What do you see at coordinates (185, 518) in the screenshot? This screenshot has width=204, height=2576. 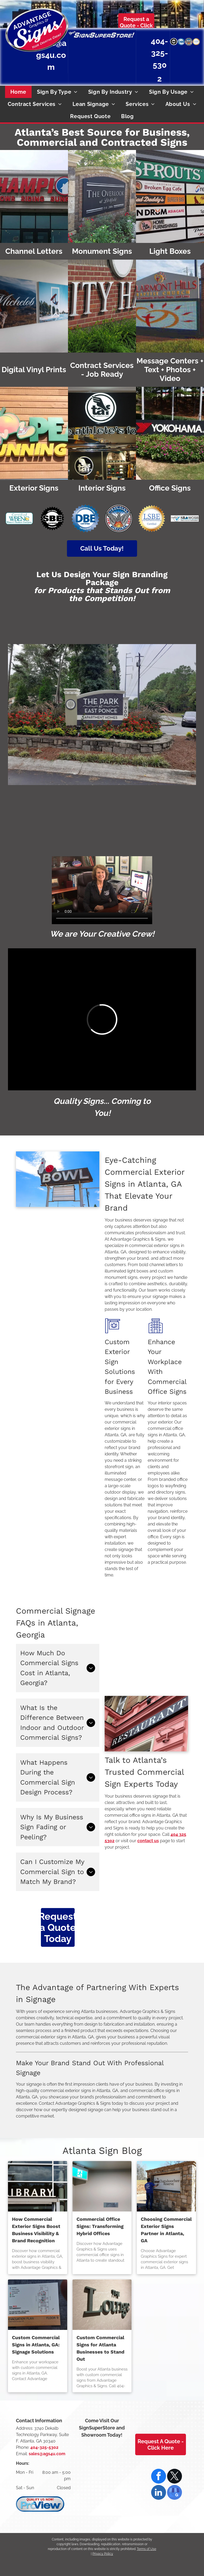 I see `[Certified SBA WOSB (Woman Owned Small Business) logo with blue check mark.]` at bounding box center [185, 518].